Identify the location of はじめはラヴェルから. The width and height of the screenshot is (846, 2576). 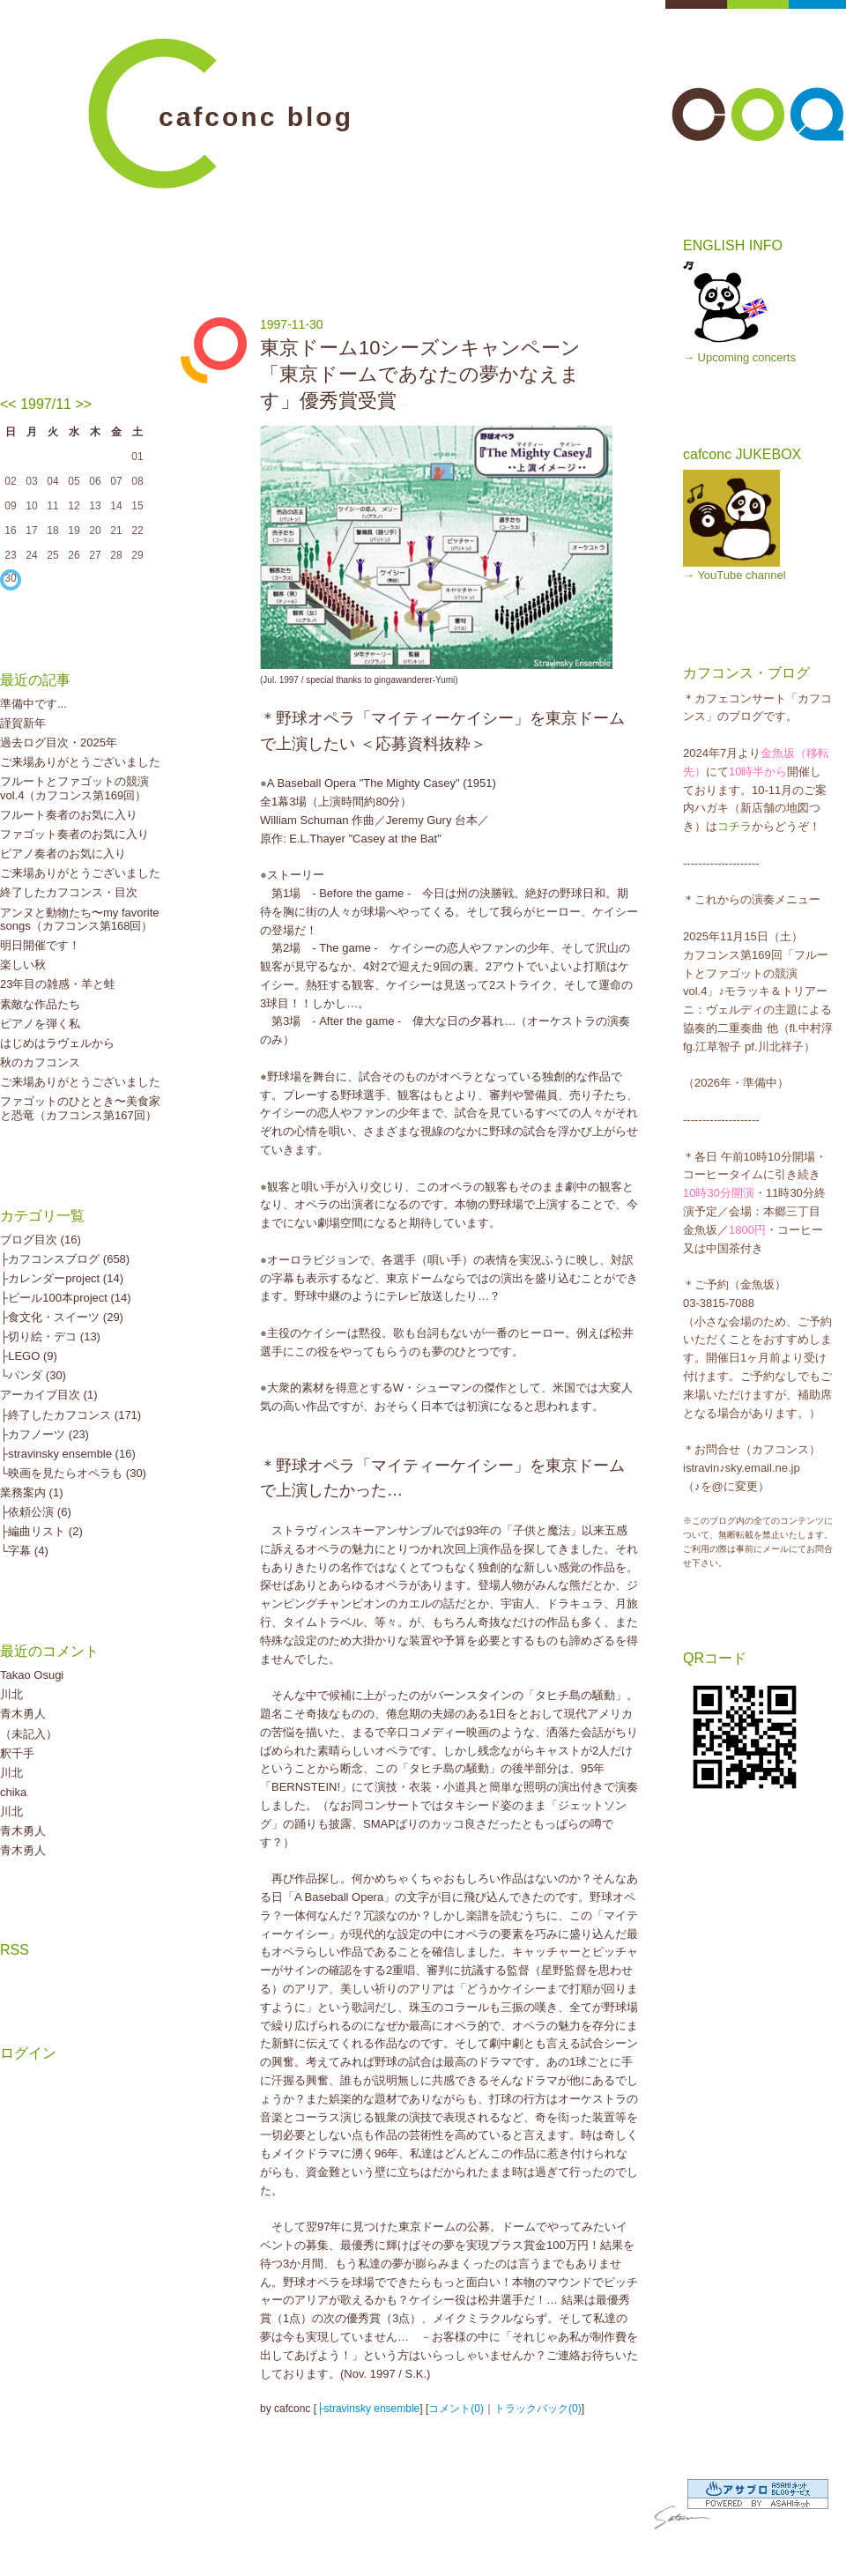
(57, 1043).